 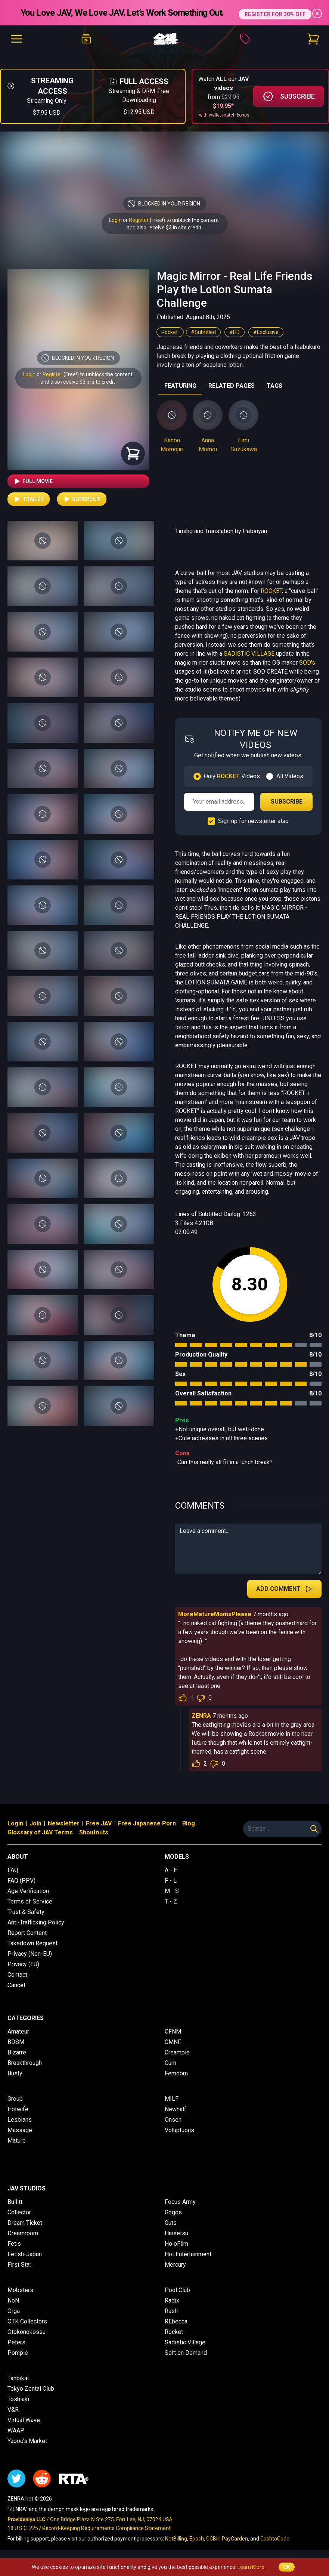 What do you see at coordinates (289, 776) in the screenshot?
I see `All Videos` at bounding box center [289, 776].